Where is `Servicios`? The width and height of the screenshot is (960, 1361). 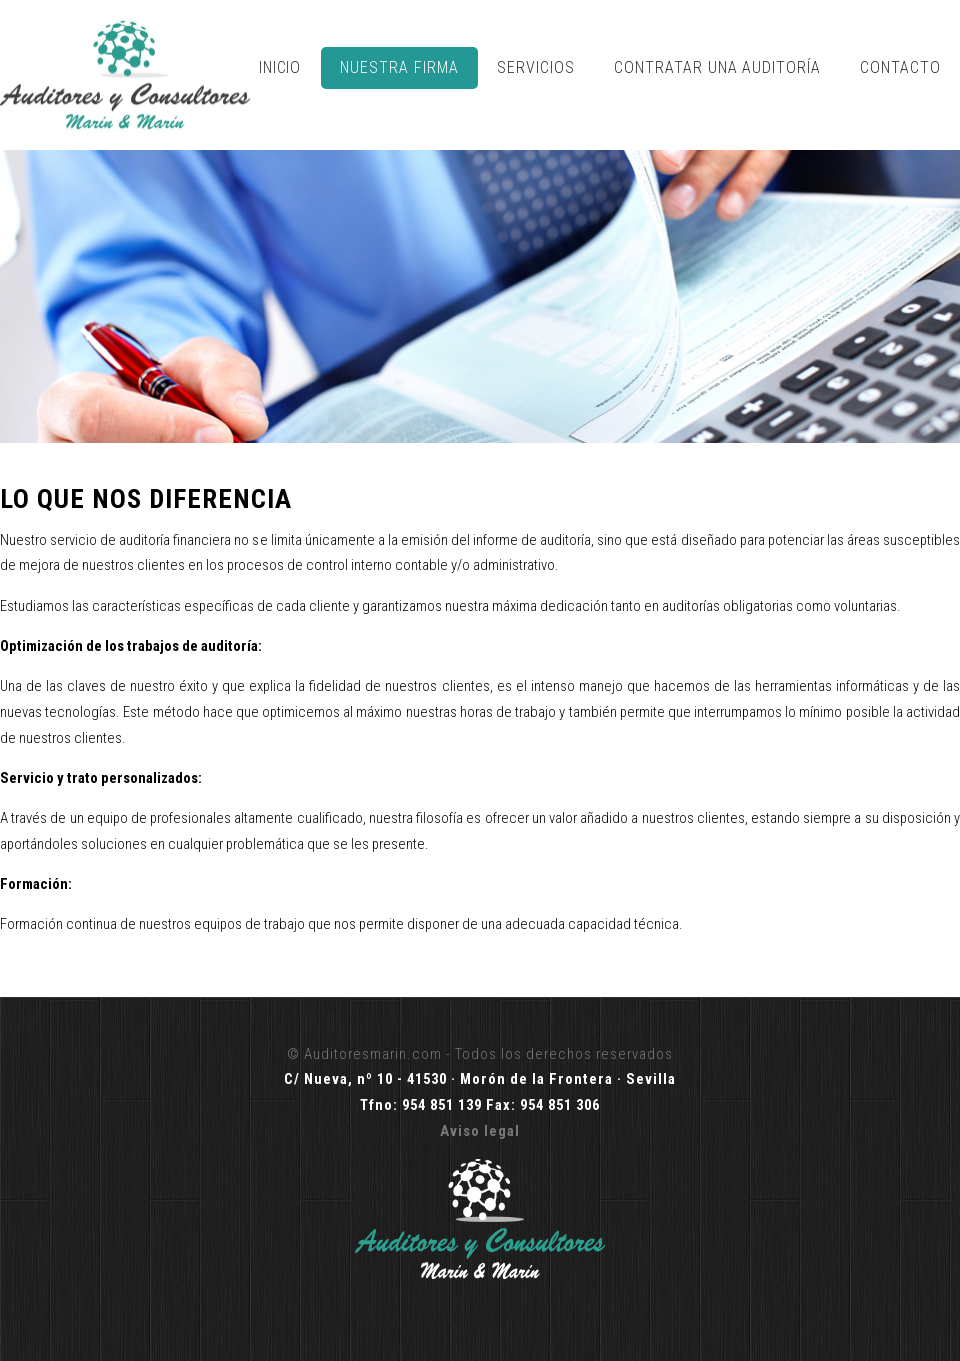 Servicios is located at coordinates (536, 67).